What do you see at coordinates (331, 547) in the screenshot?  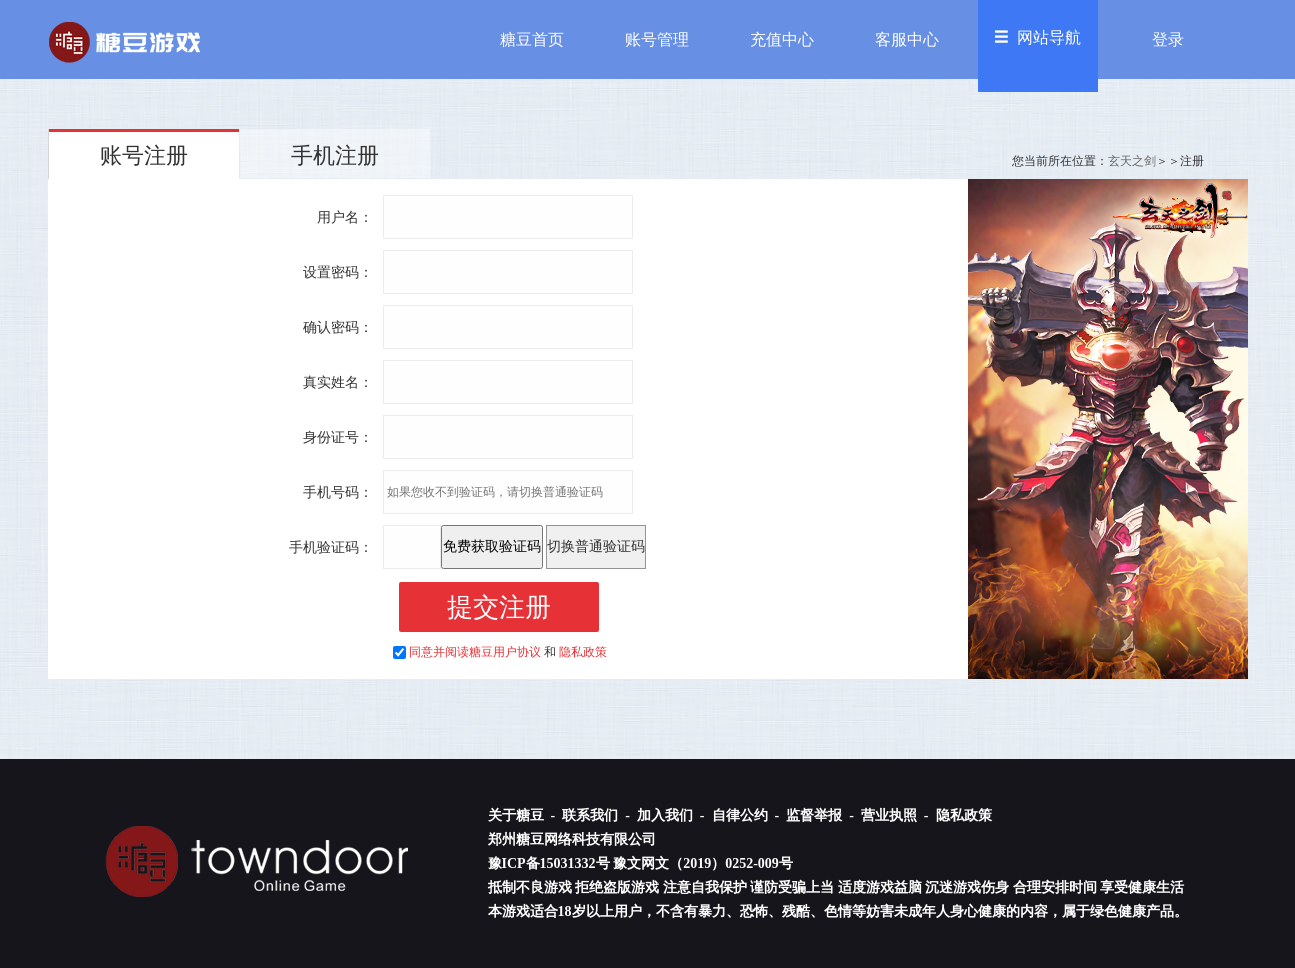 I see `手机验证码：` at bounding box center [331, 547].